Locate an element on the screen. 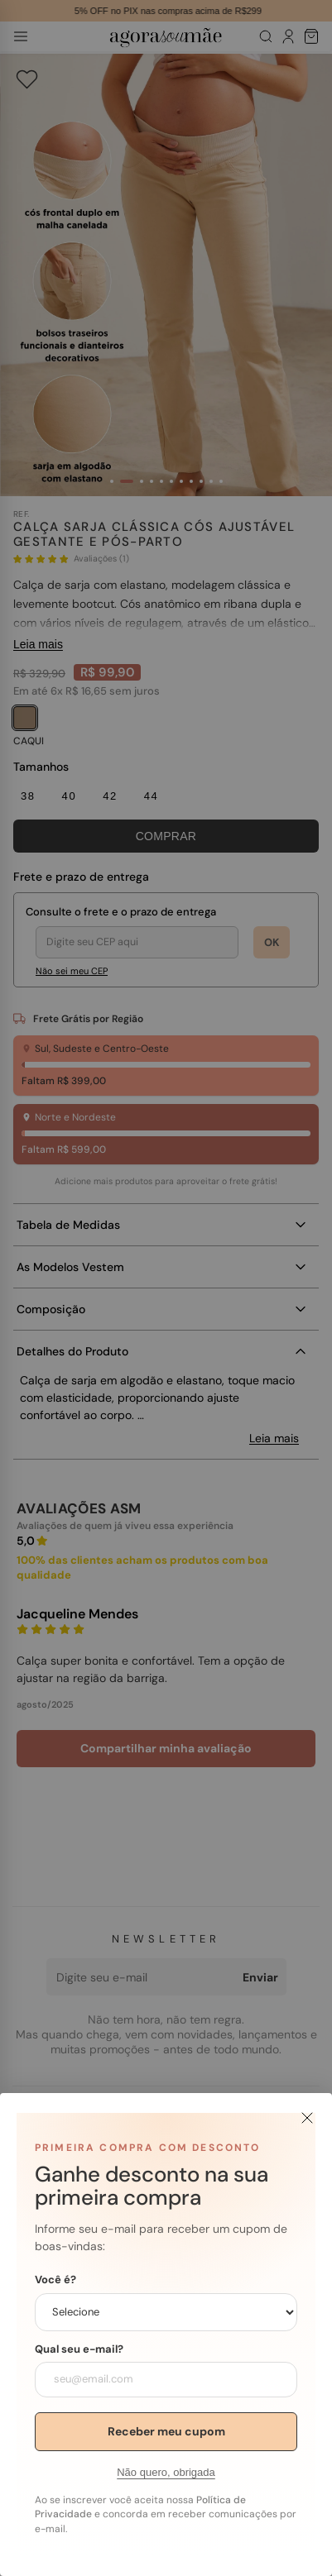 The image size is (332, 2576). [Fechar] is located at coordinates (307, 2118).